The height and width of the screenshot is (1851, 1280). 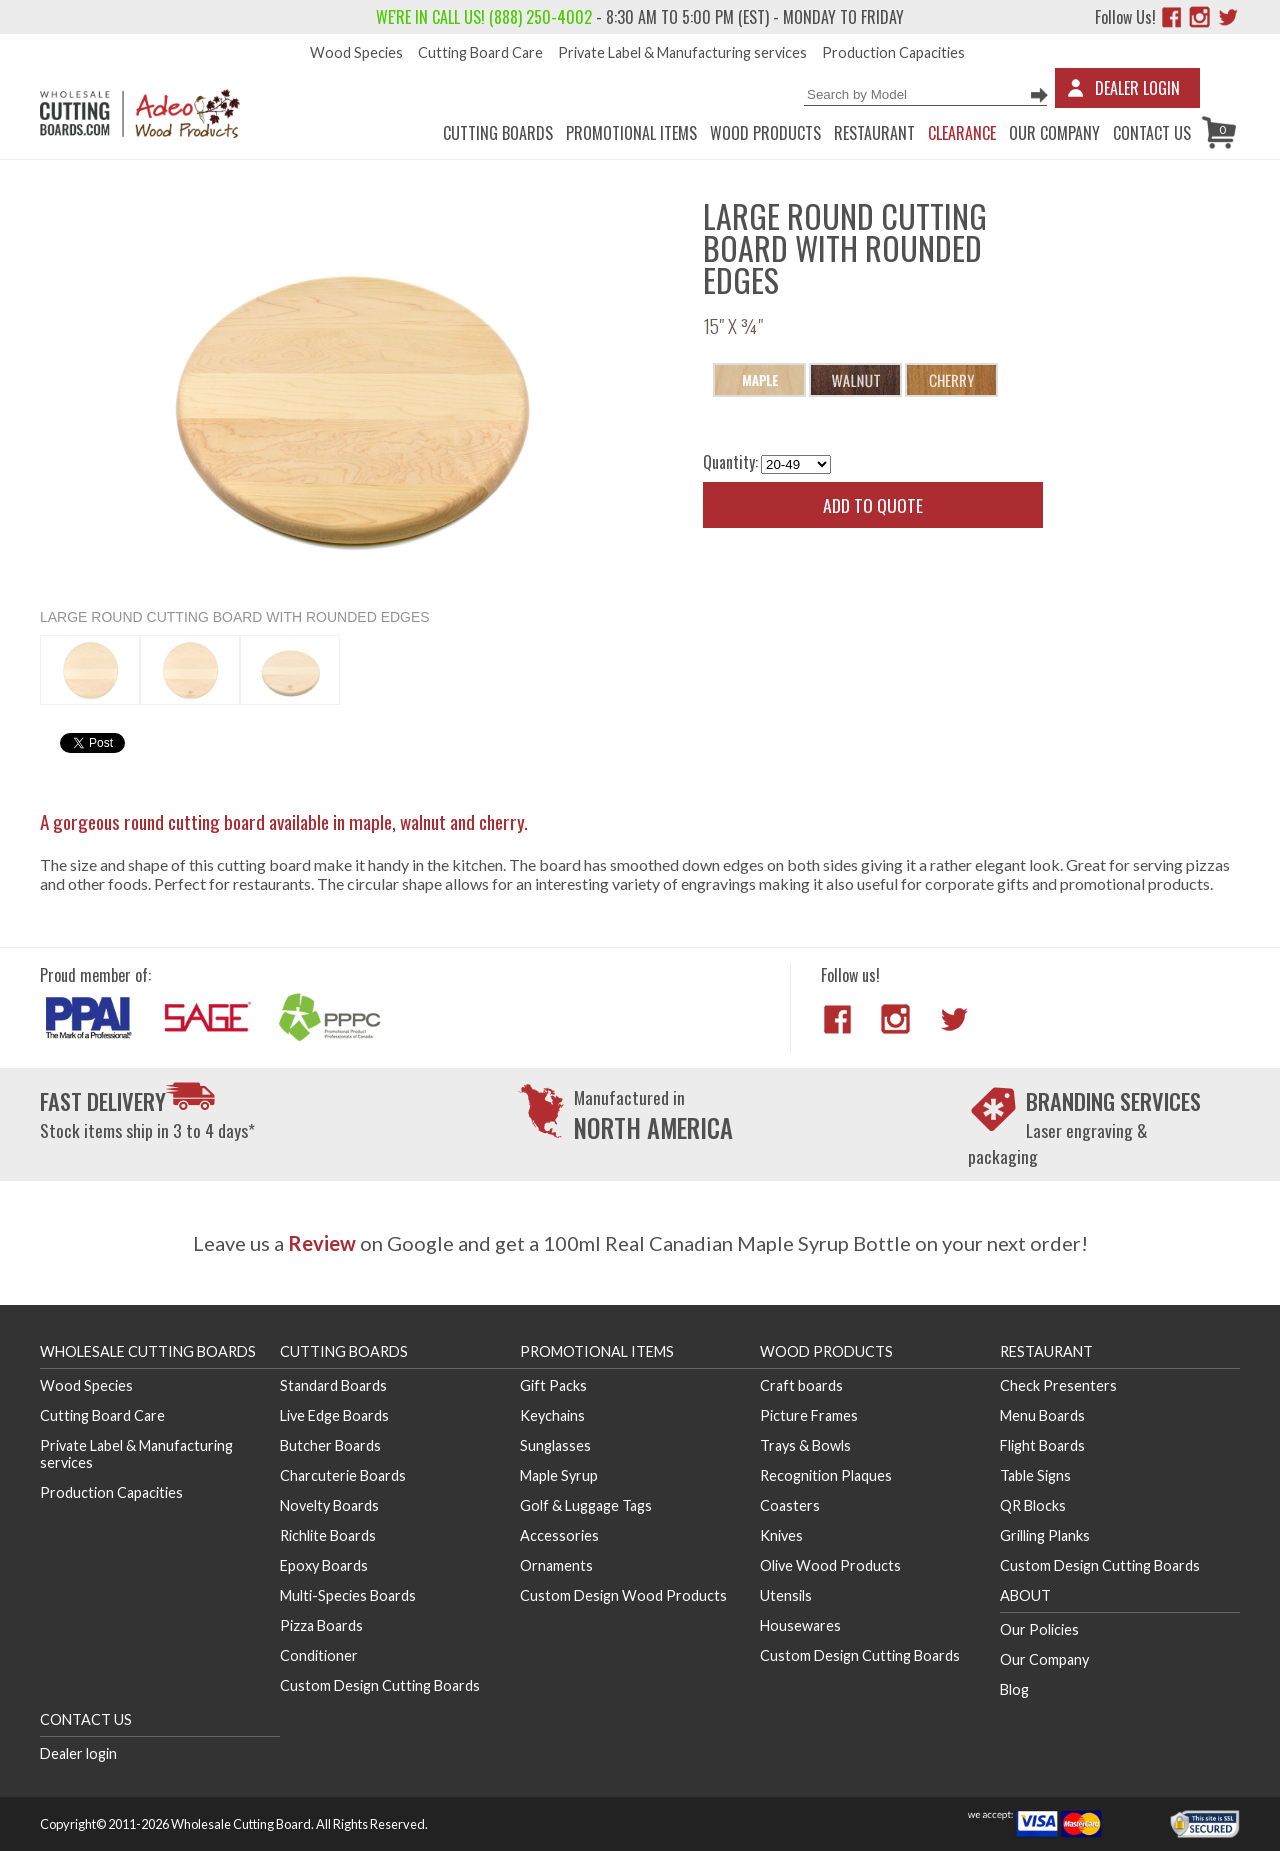 I want to click on Promotional Items, so click(x=631, y=133).